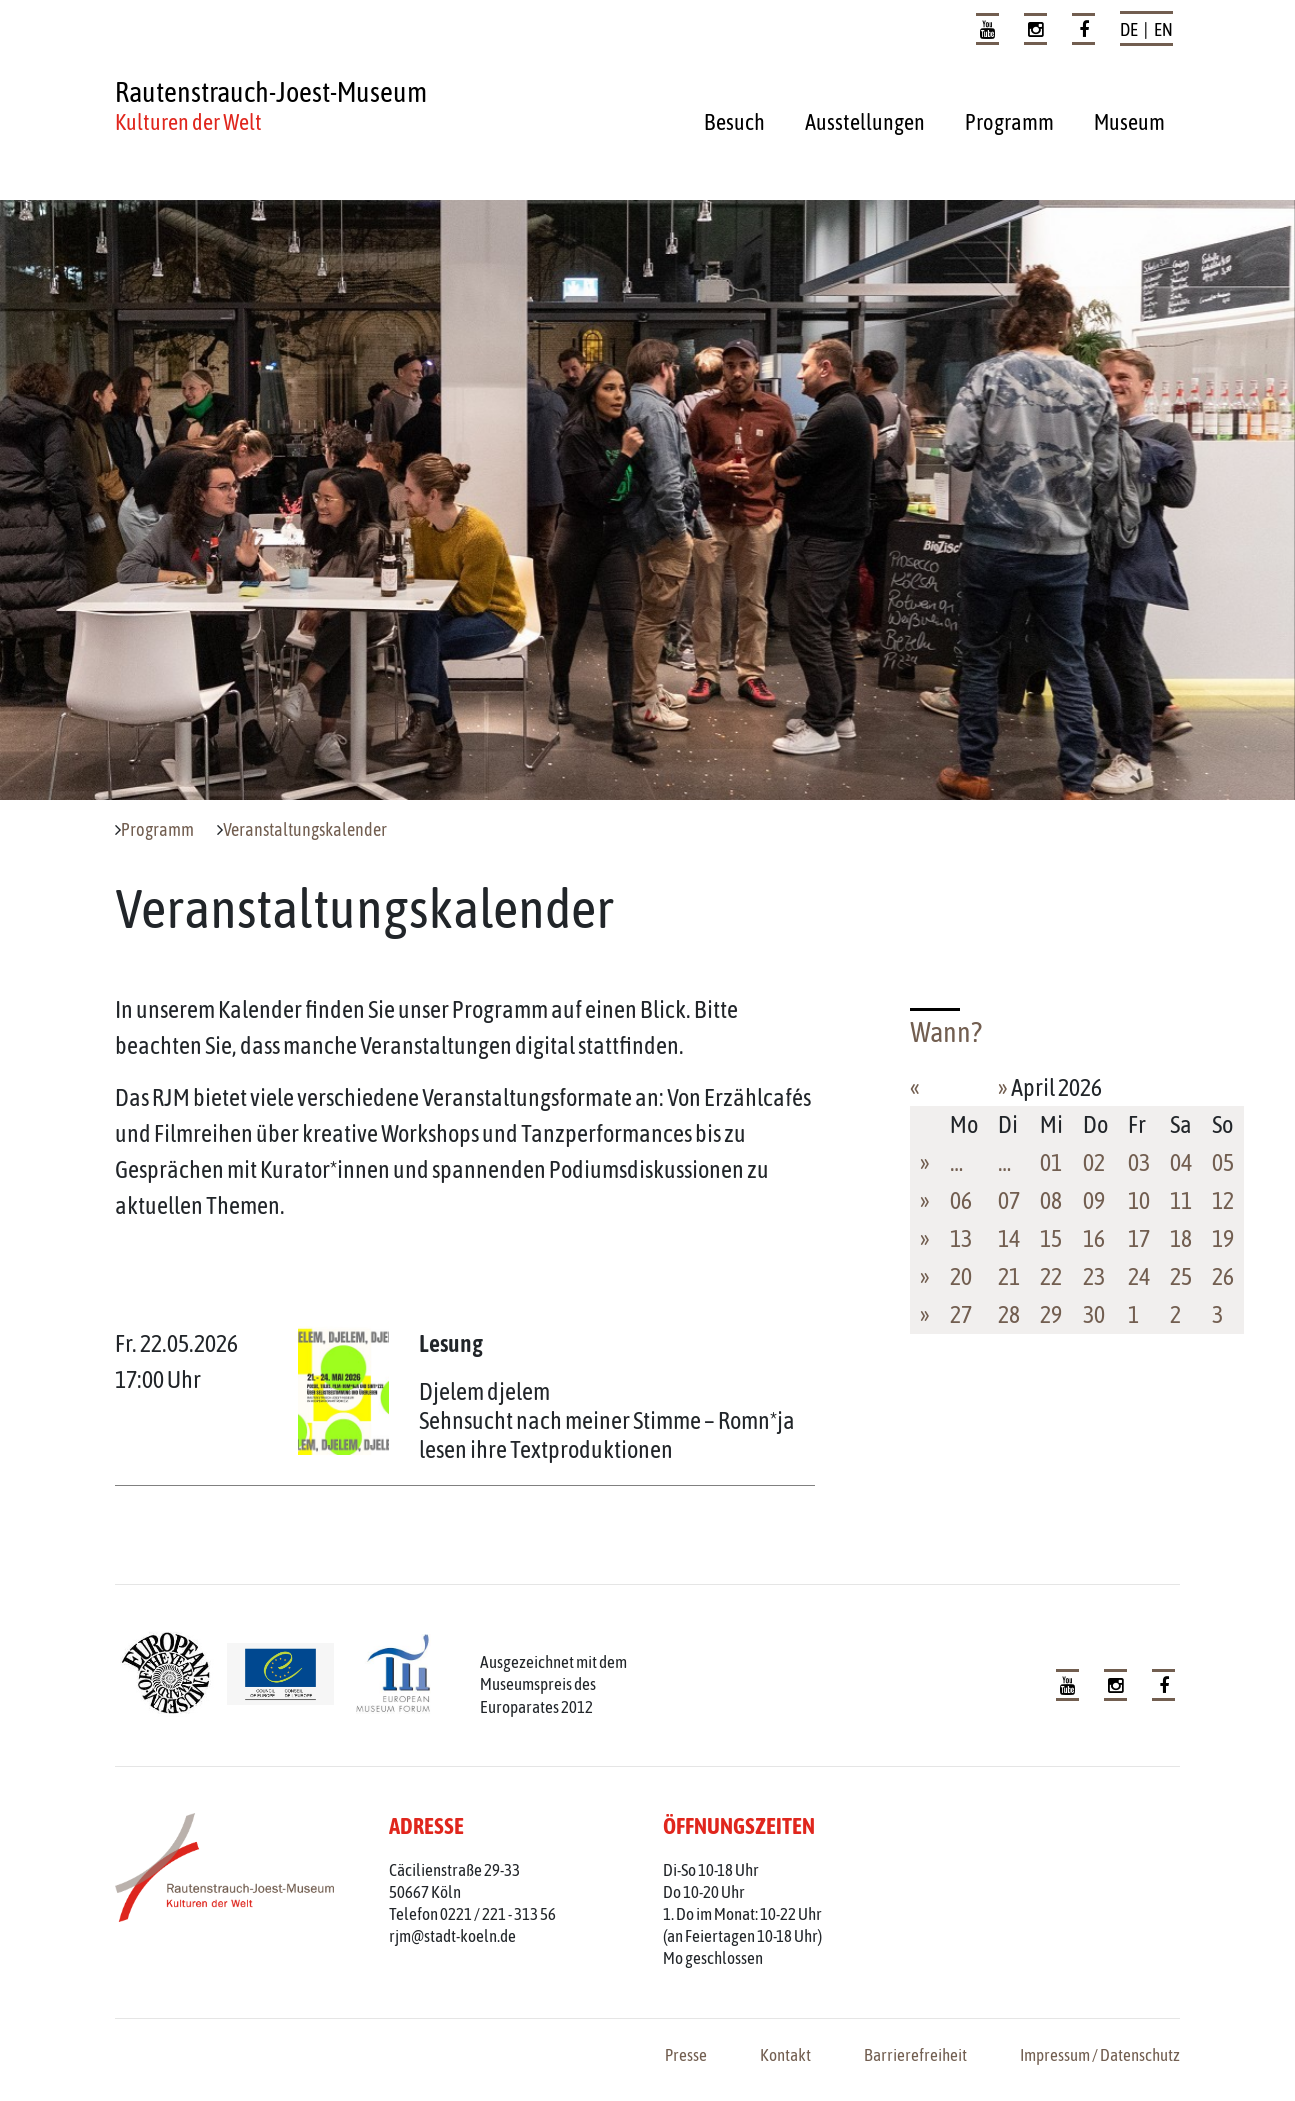 Image resolution: width=1295 pixels, height=2101 pixels. Describe the element at coordinates (1181, 1276) in the screenshot. I see `25` at that location.